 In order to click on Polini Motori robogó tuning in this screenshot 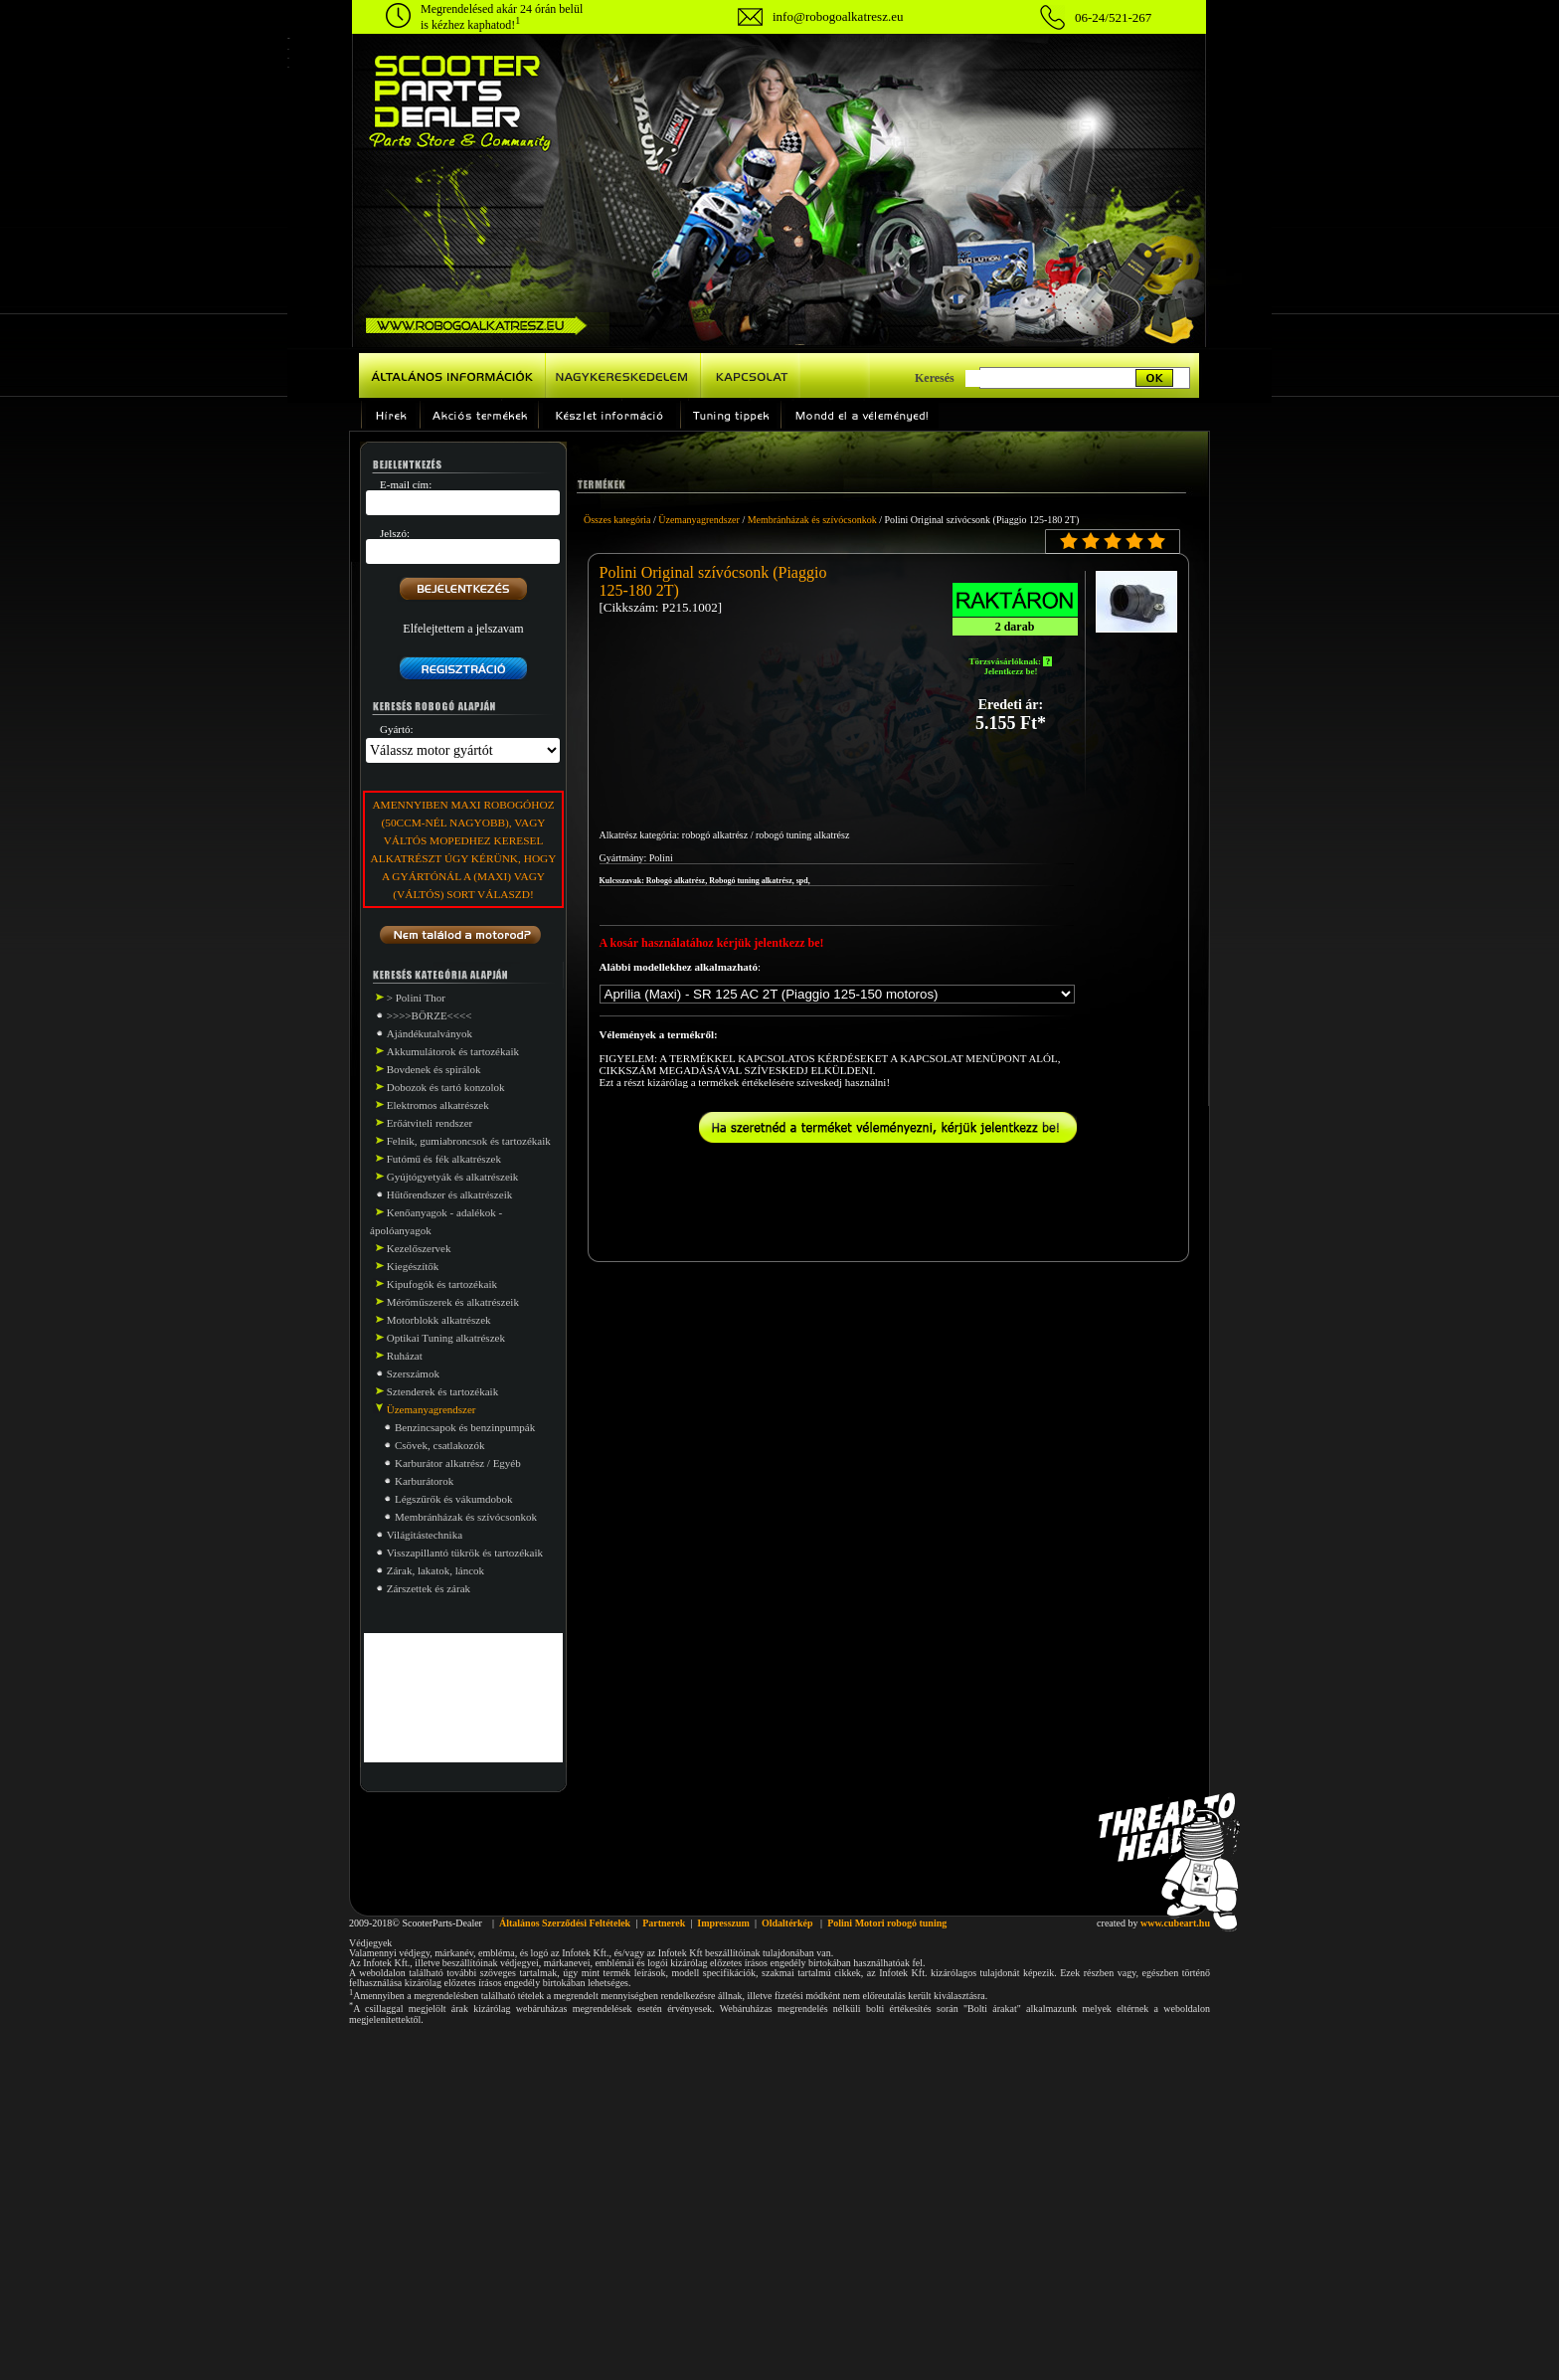, I will do `click(887, 1923)`.